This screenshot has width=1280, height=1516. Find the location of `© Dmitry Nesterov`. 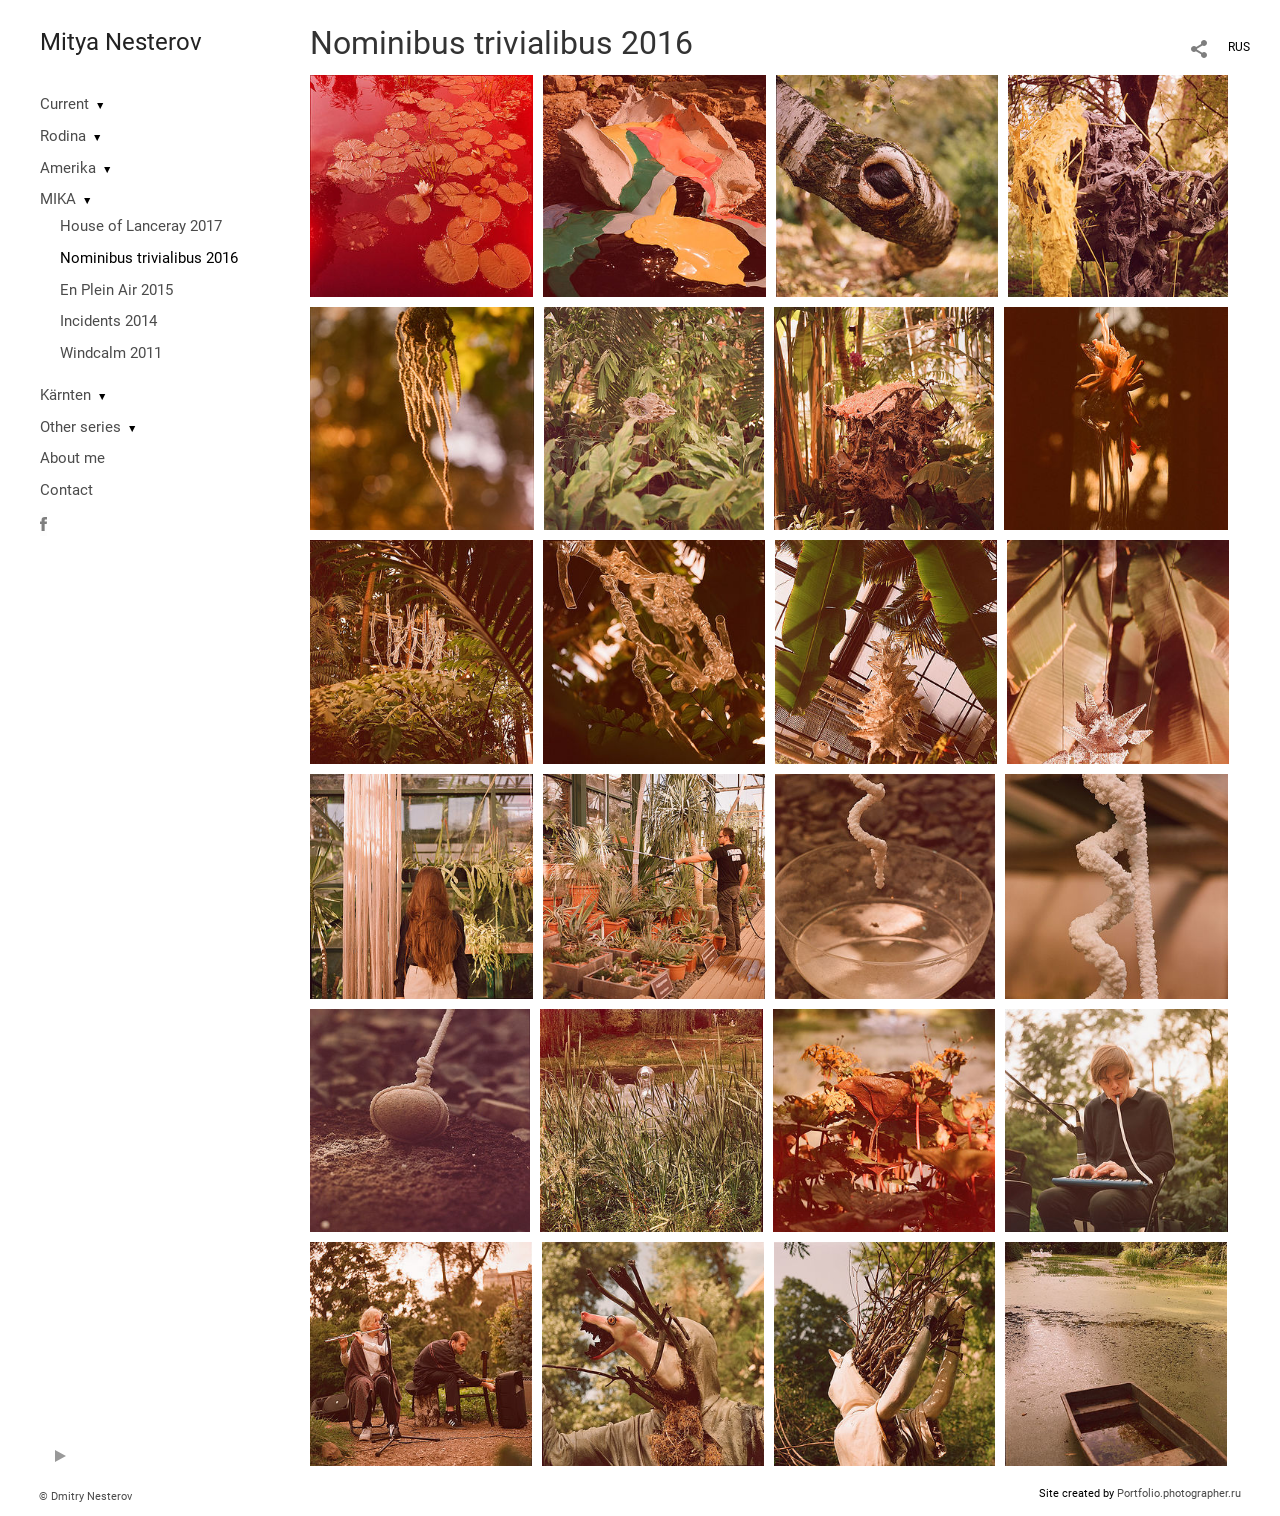

© Dmitry Nesterov is located at coordinates (85, 1496).